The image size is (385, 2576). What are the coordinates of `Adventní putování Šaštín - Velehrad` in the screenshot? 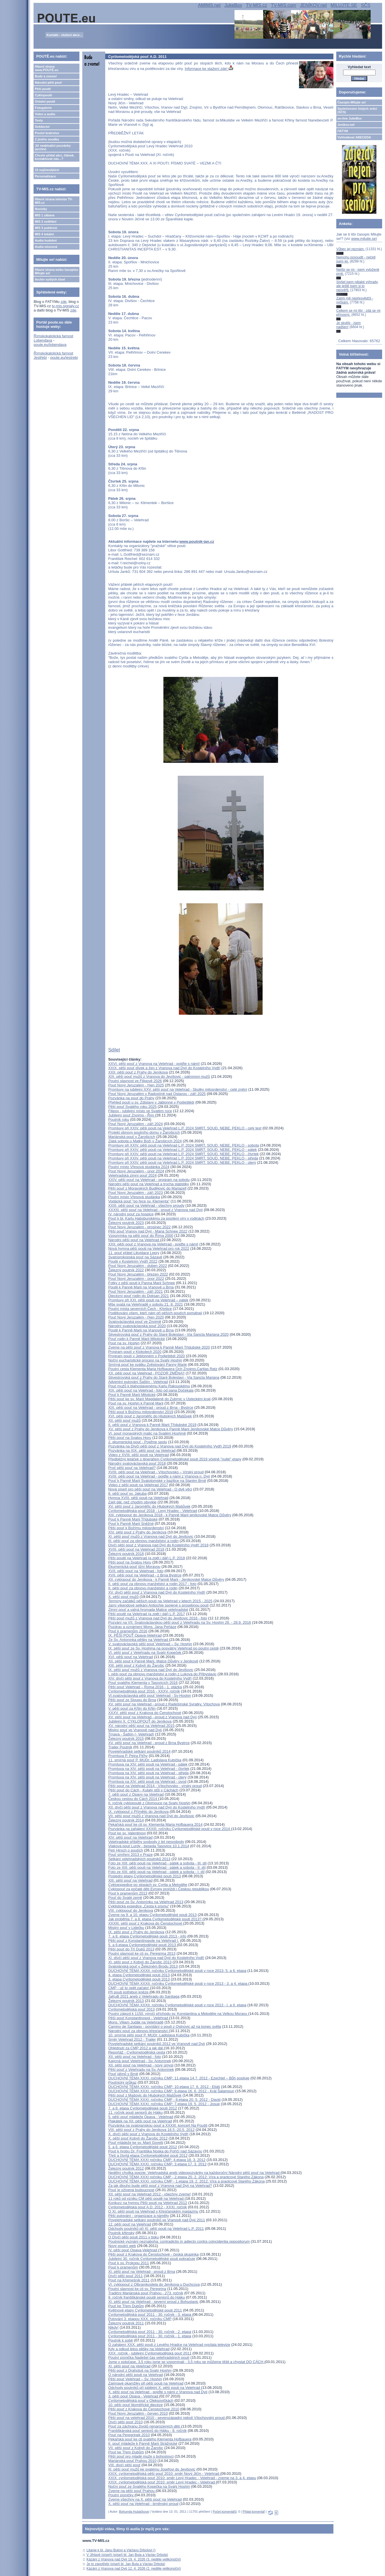 It's located at (138, 1382).